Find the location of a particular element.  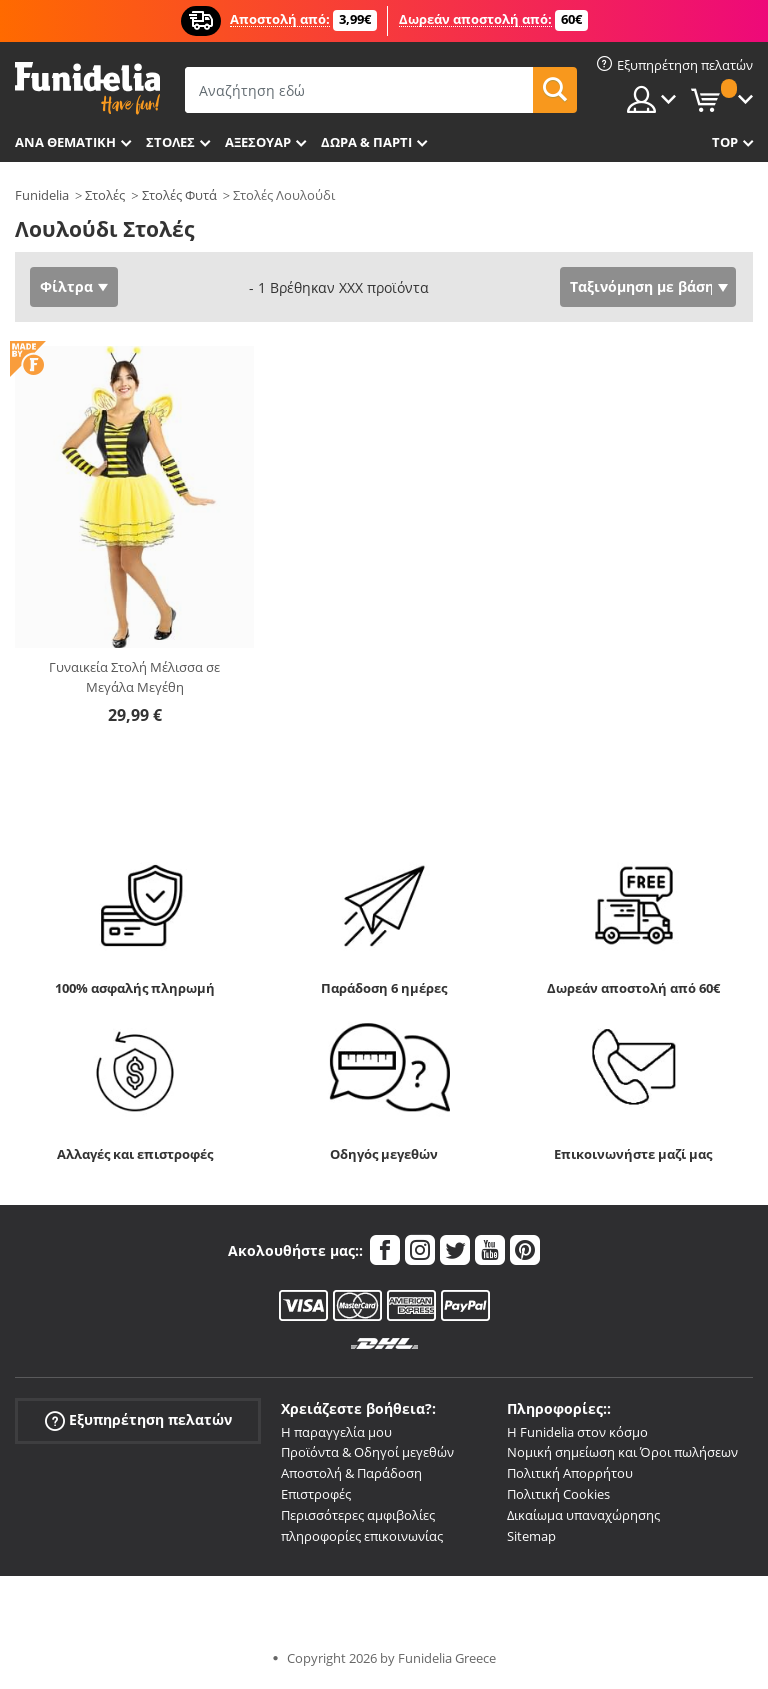

Η Funidelia στον κόσμο is located at coordinates (577, 1432).